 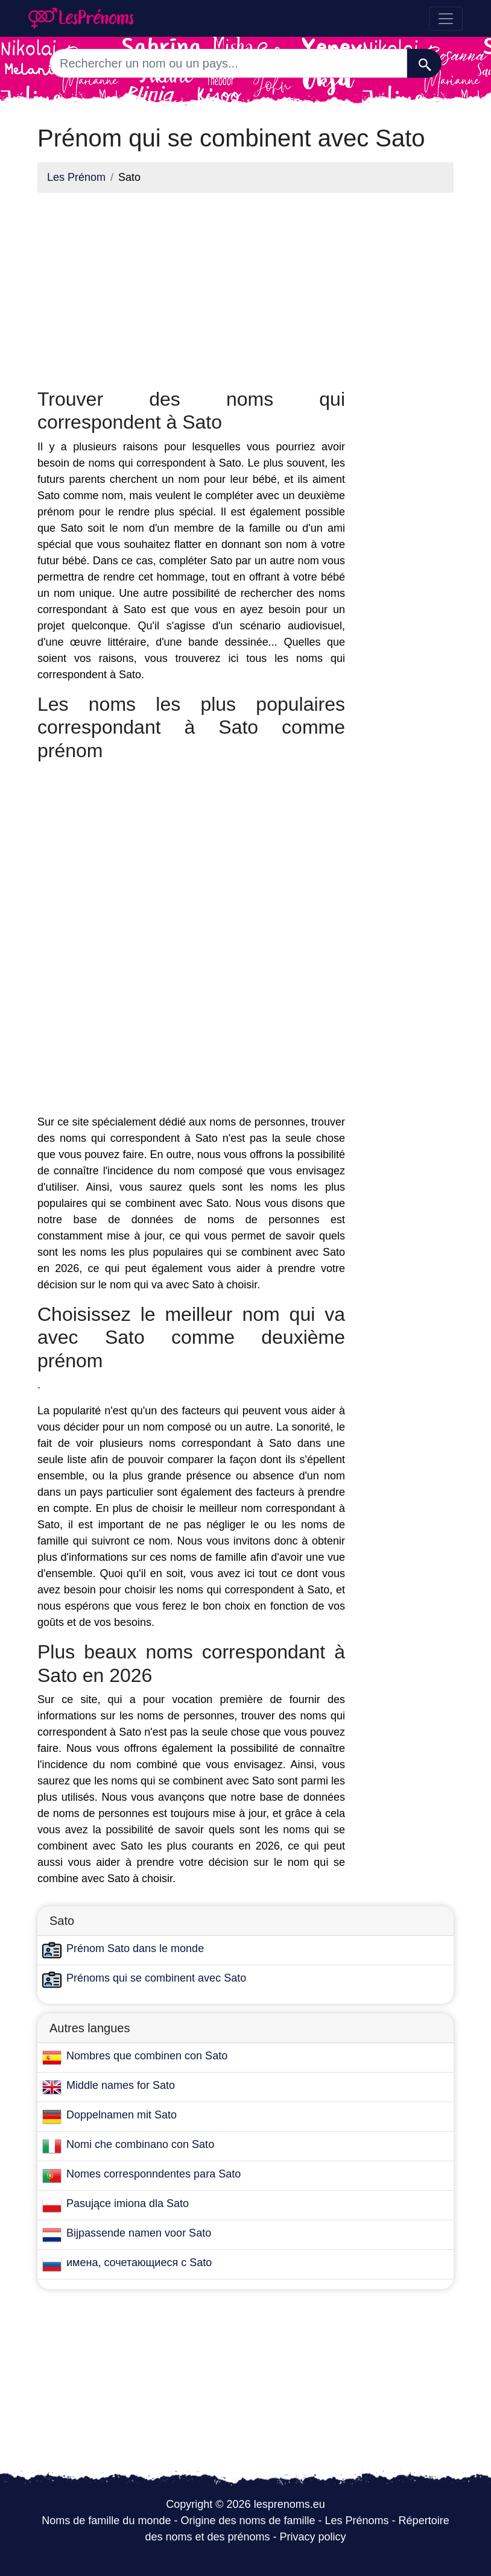 What do you see at coordinates (424, 63) in the screenshot?
I see `[Recherche]` at bounding box center [424, 63].